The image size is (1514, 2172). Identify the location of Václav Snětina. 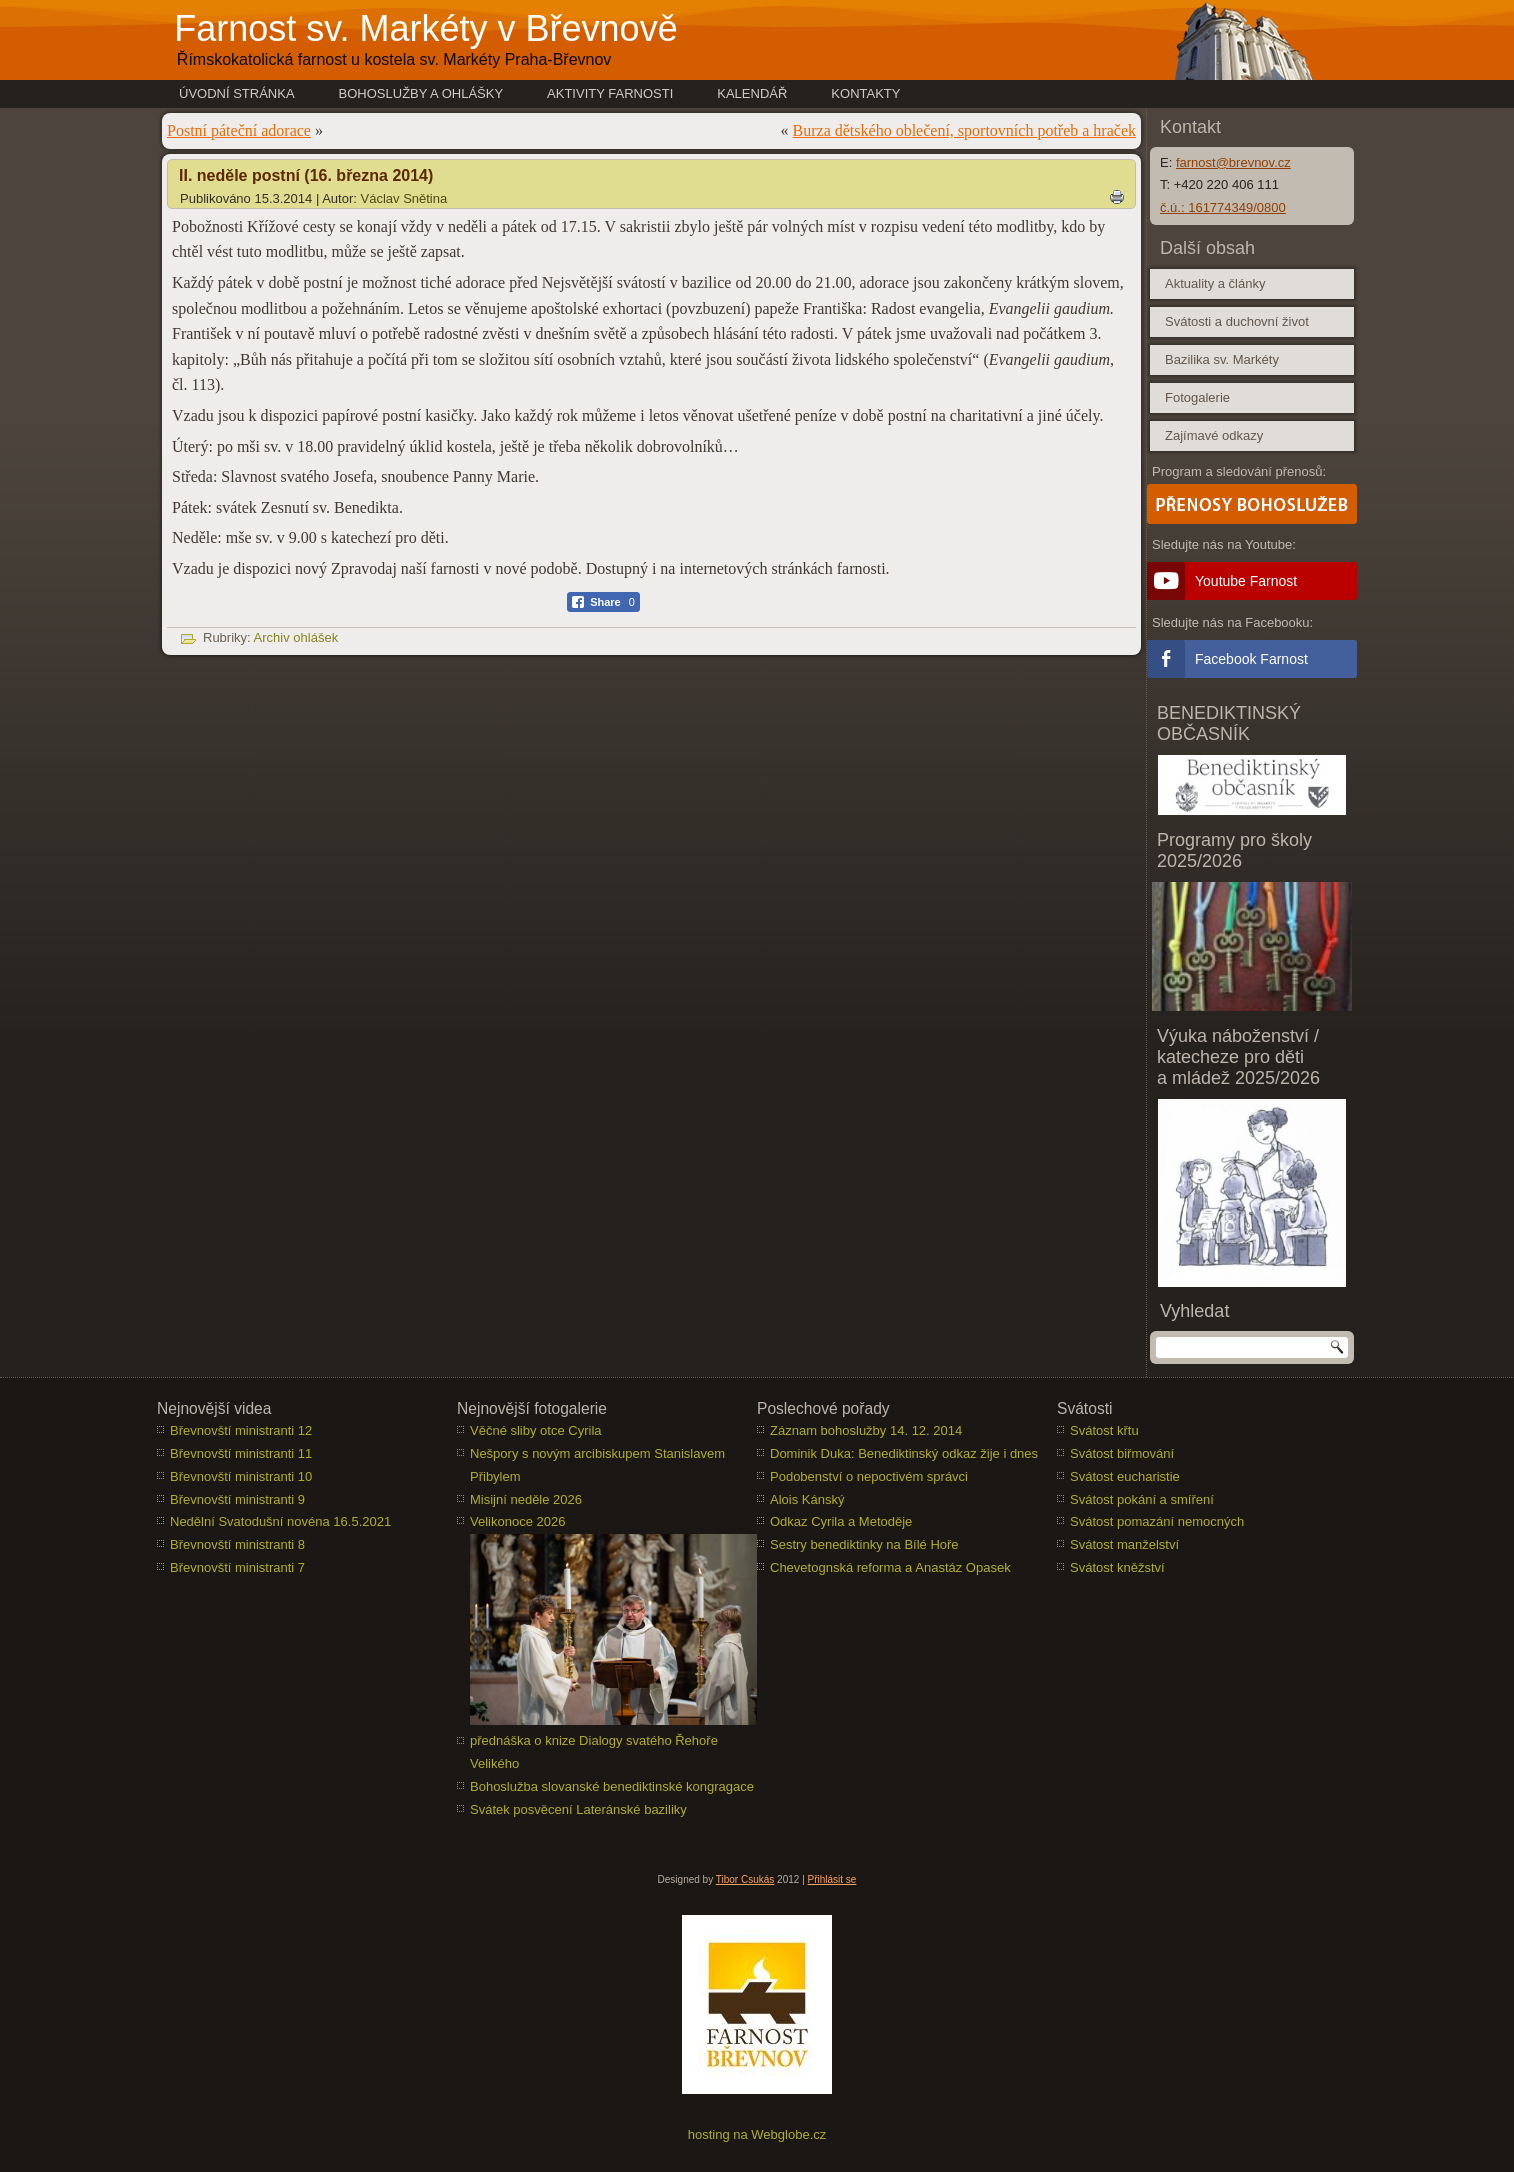
(404, 198).